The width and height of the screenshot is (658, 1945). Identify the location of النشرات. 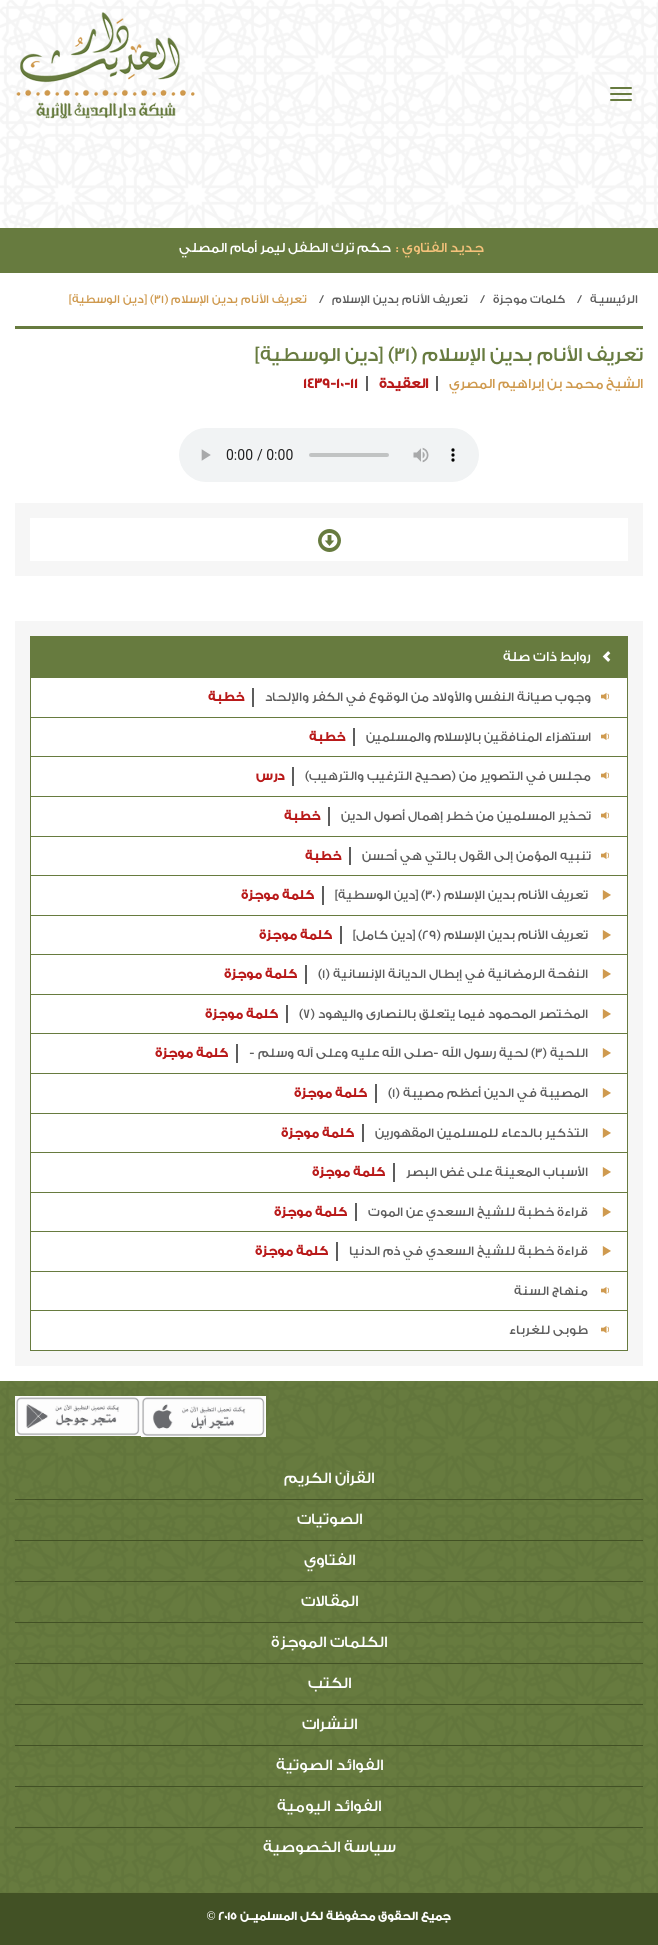
(329, 1724).